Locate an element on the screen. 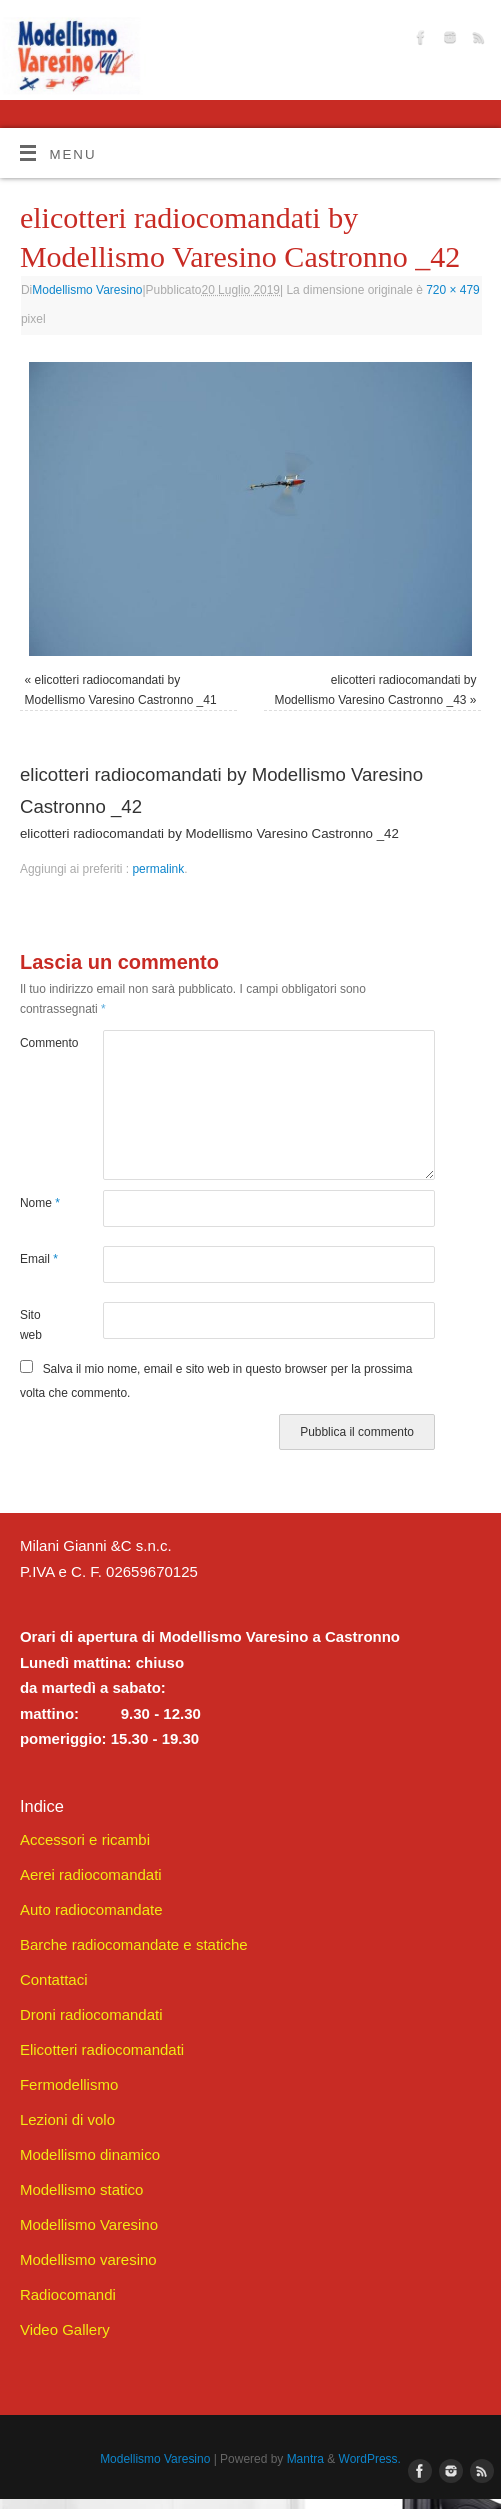  Video Gallery is located at coordinates (65, 2329).